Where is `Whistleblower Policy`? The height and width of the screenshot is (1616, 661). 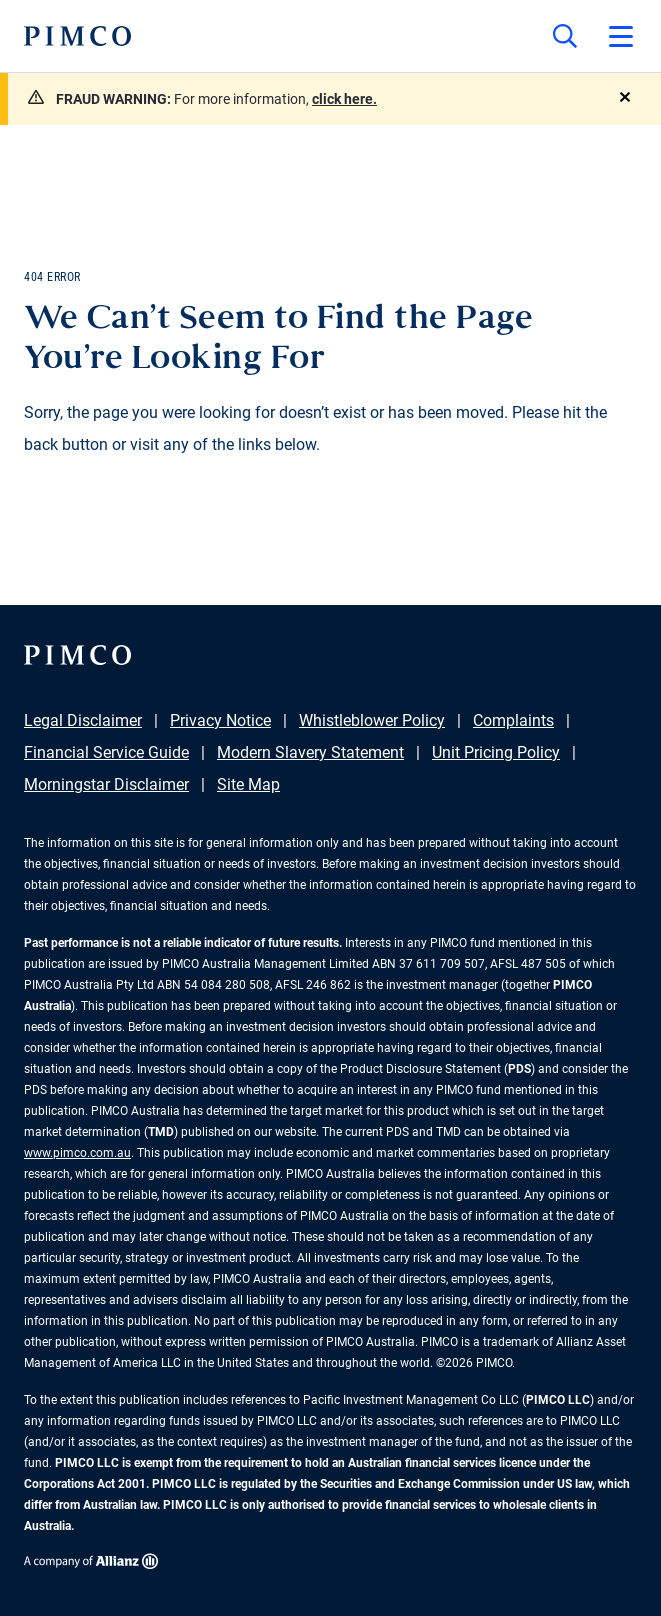 Whistleblower Policy is located at coordinates (372, 720).